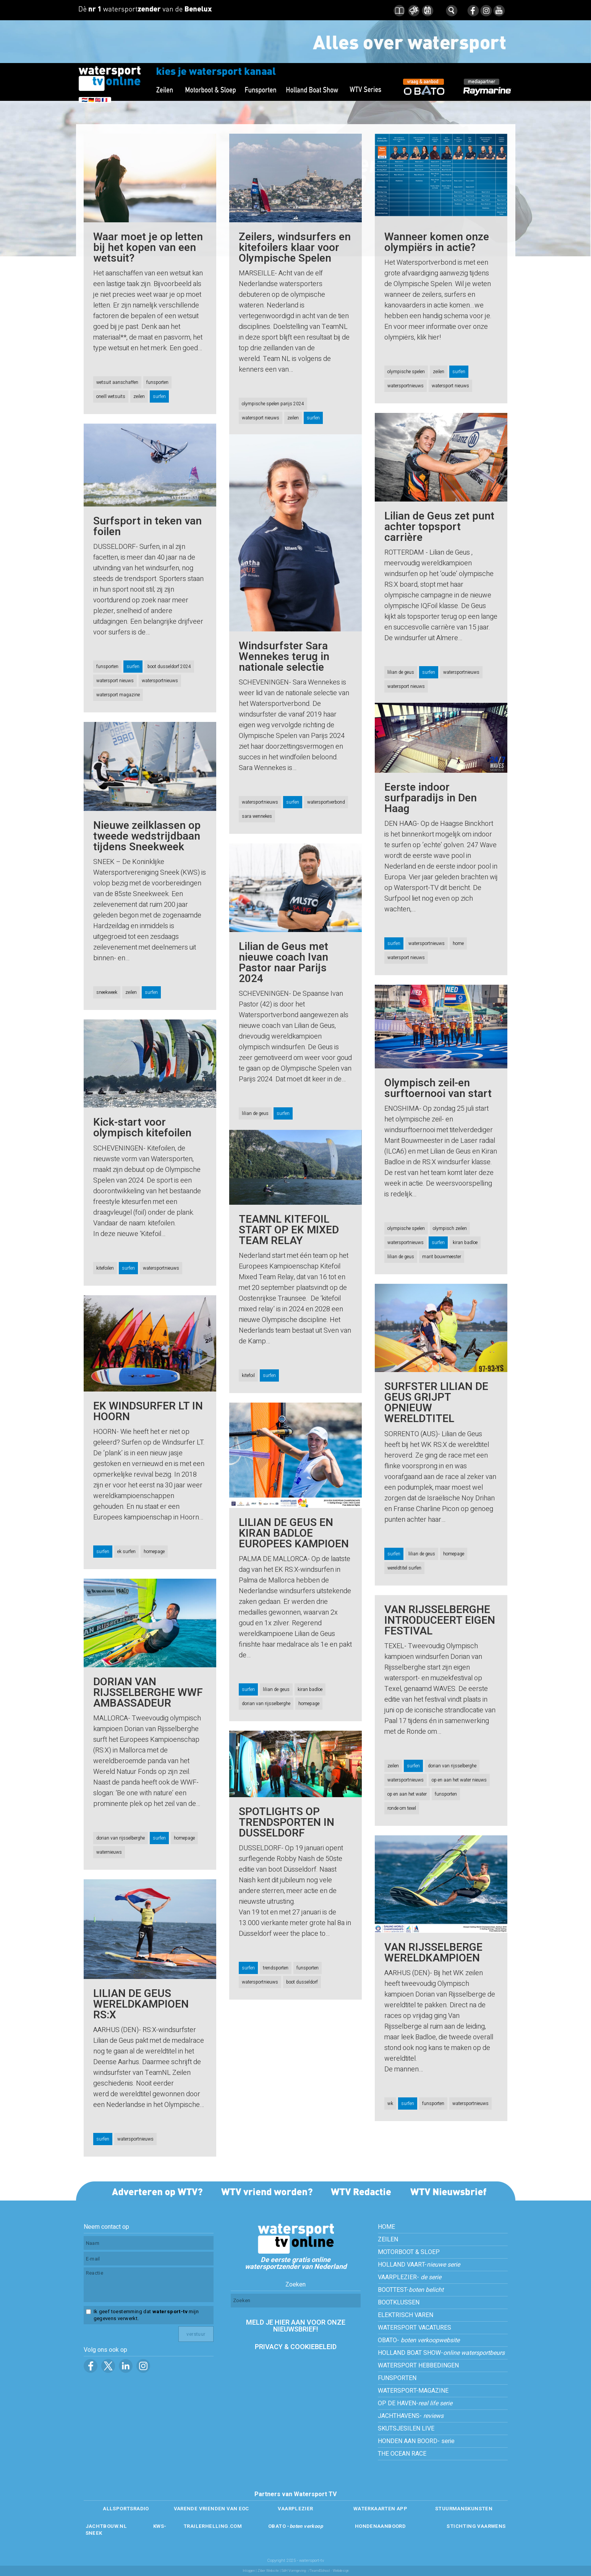  Describe the element at coordinates (109, 1852) in the screenshot. I see `waternieuws` at that location.